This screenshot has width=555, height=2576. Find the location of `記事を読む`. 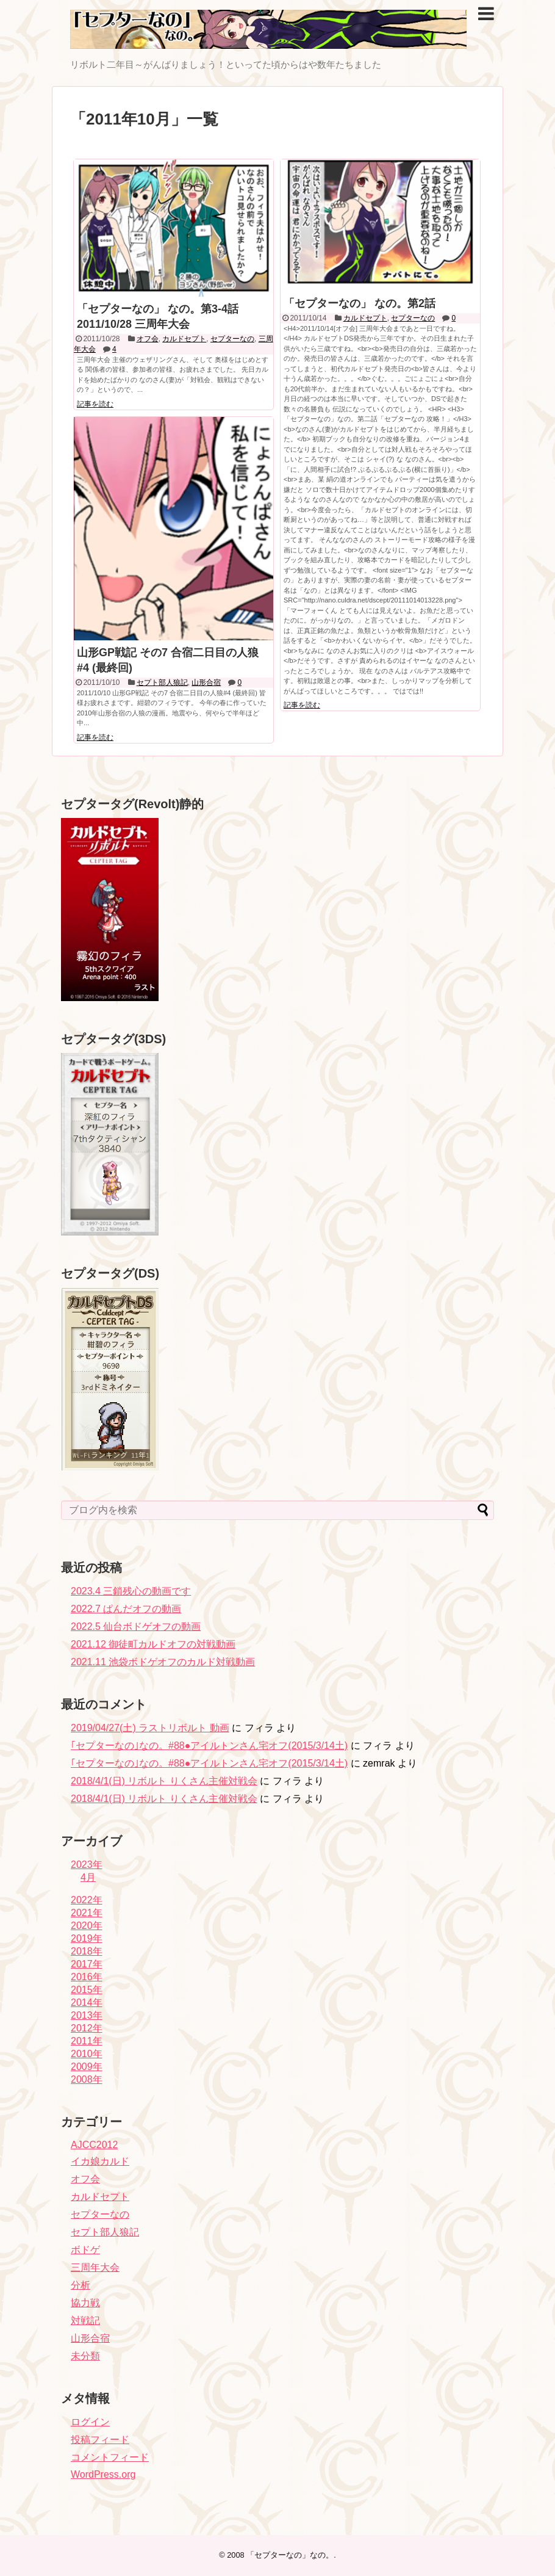

記事を読む is located at coordinates (95, 404).